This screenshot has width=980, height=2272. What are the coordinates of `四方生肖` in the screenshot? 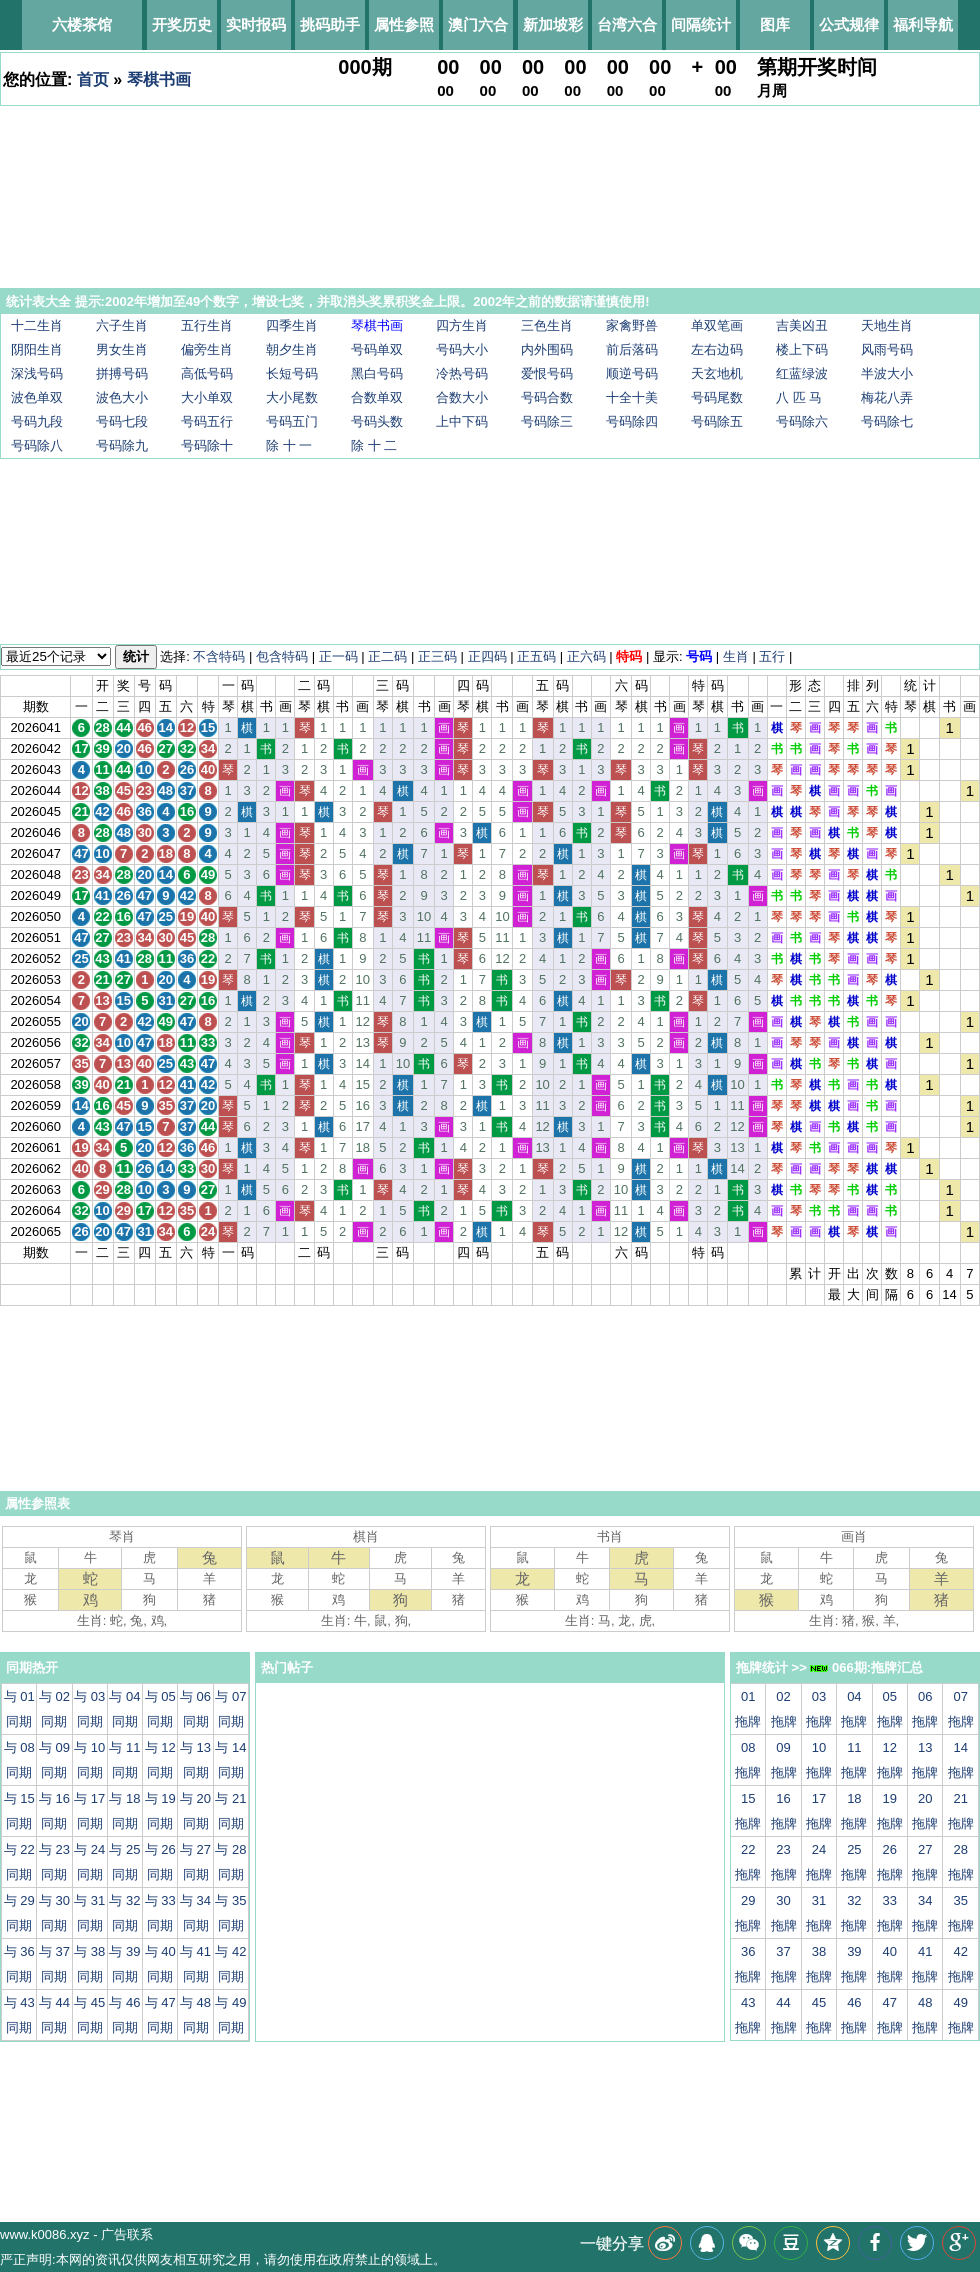 It's located at (462, 325).